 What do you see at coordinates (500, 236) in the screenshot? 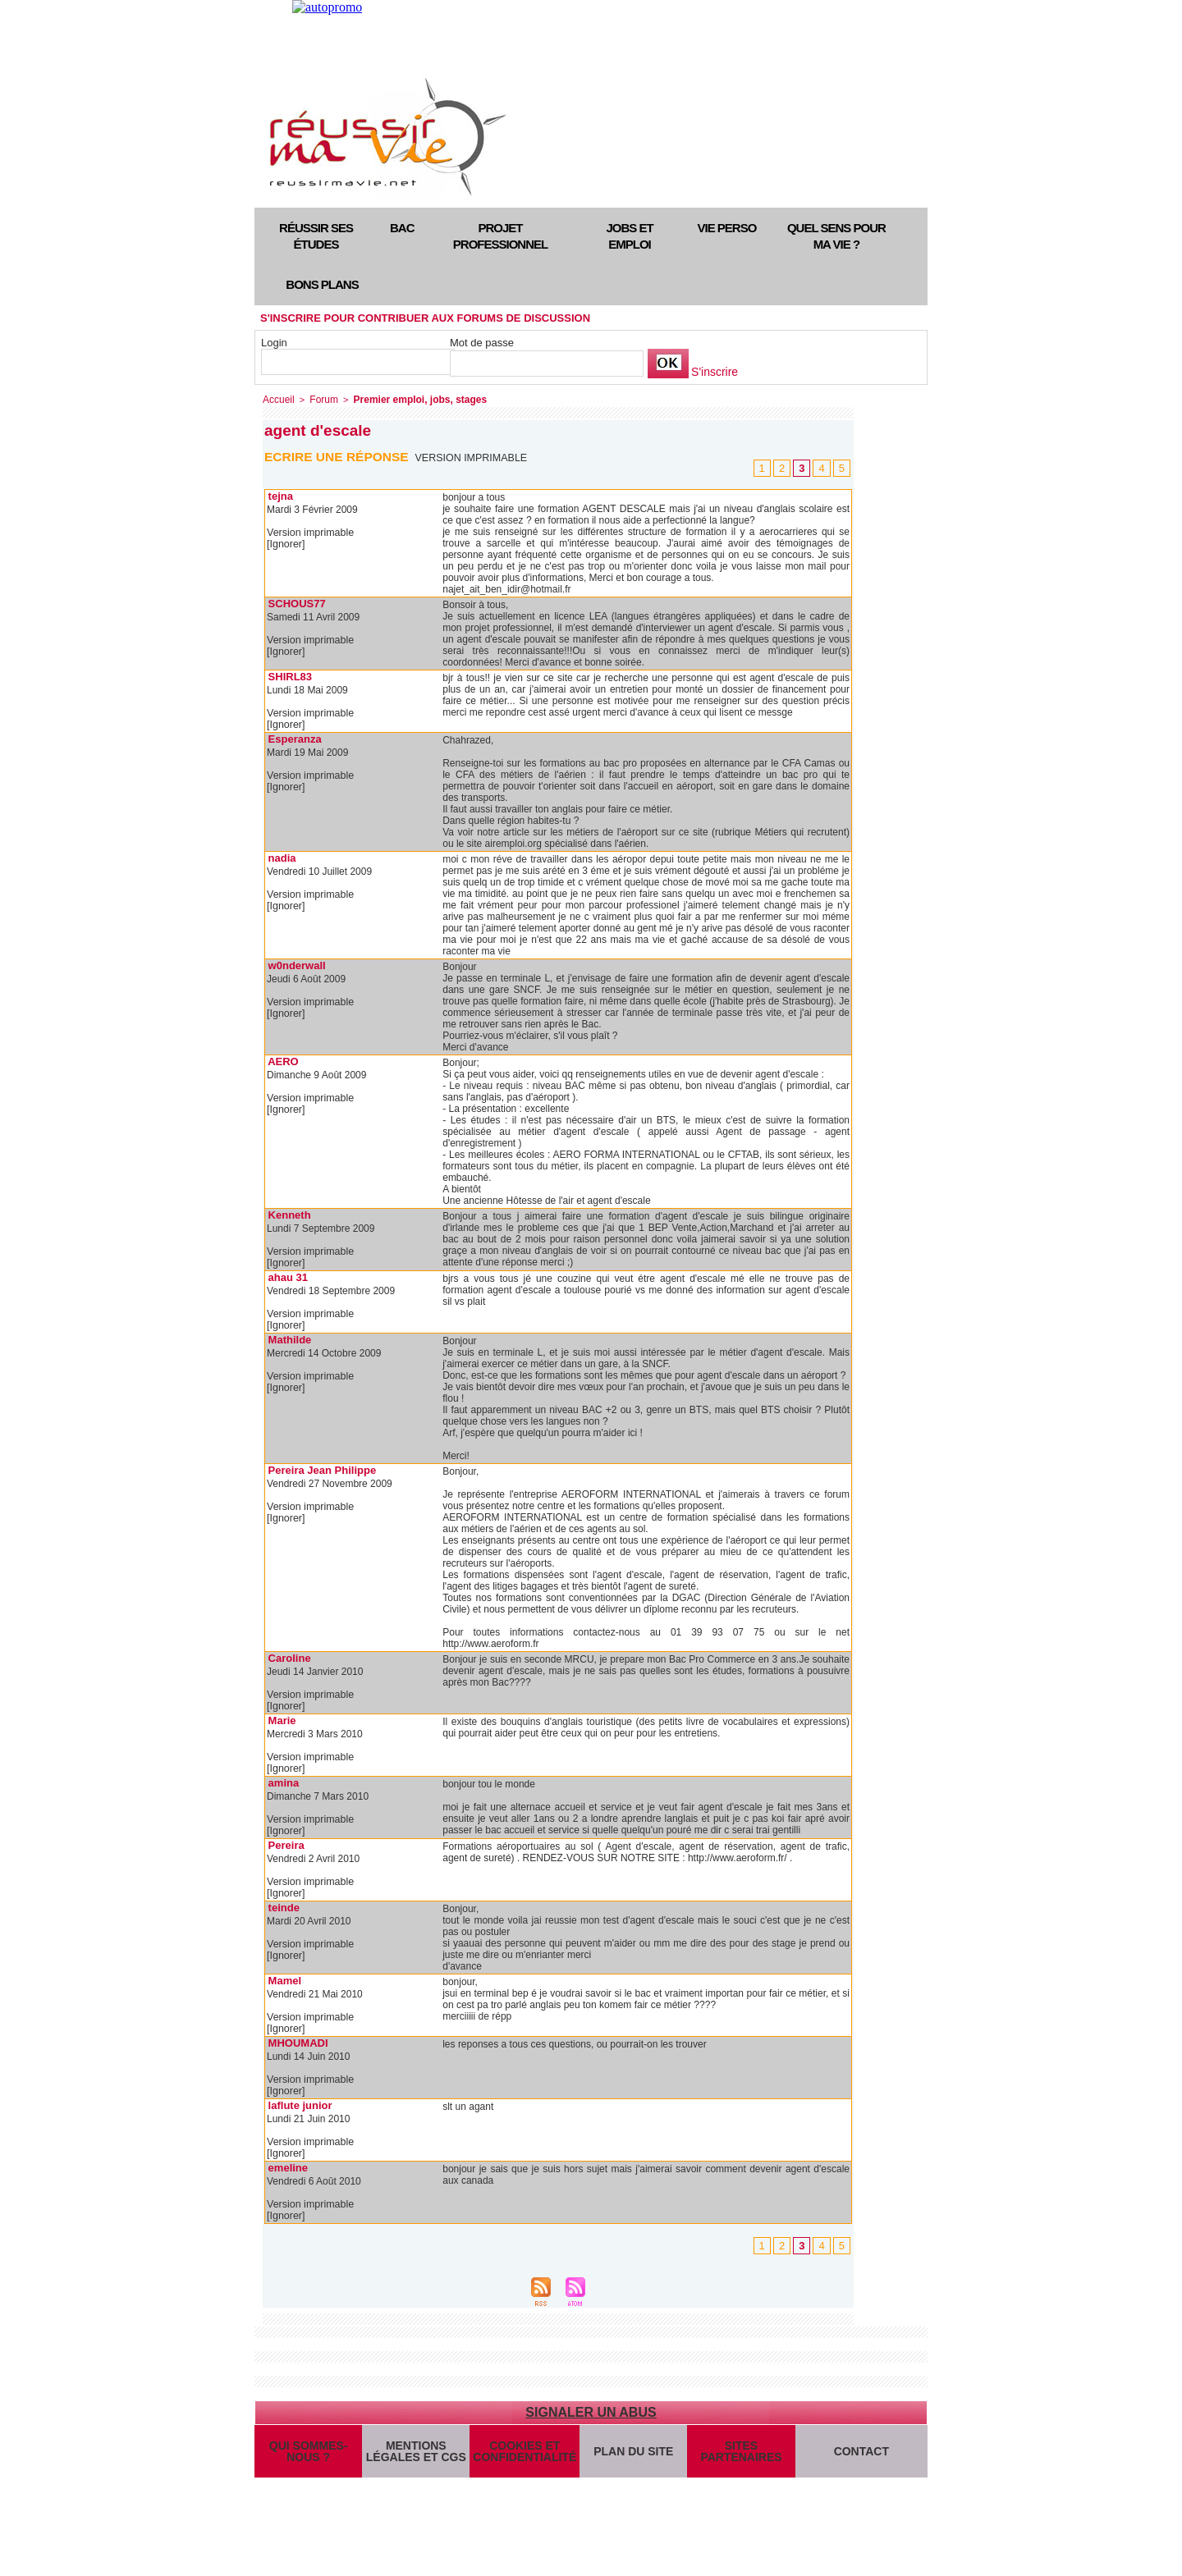
I see `Projet professionnel` at bounding box center [500, 236].